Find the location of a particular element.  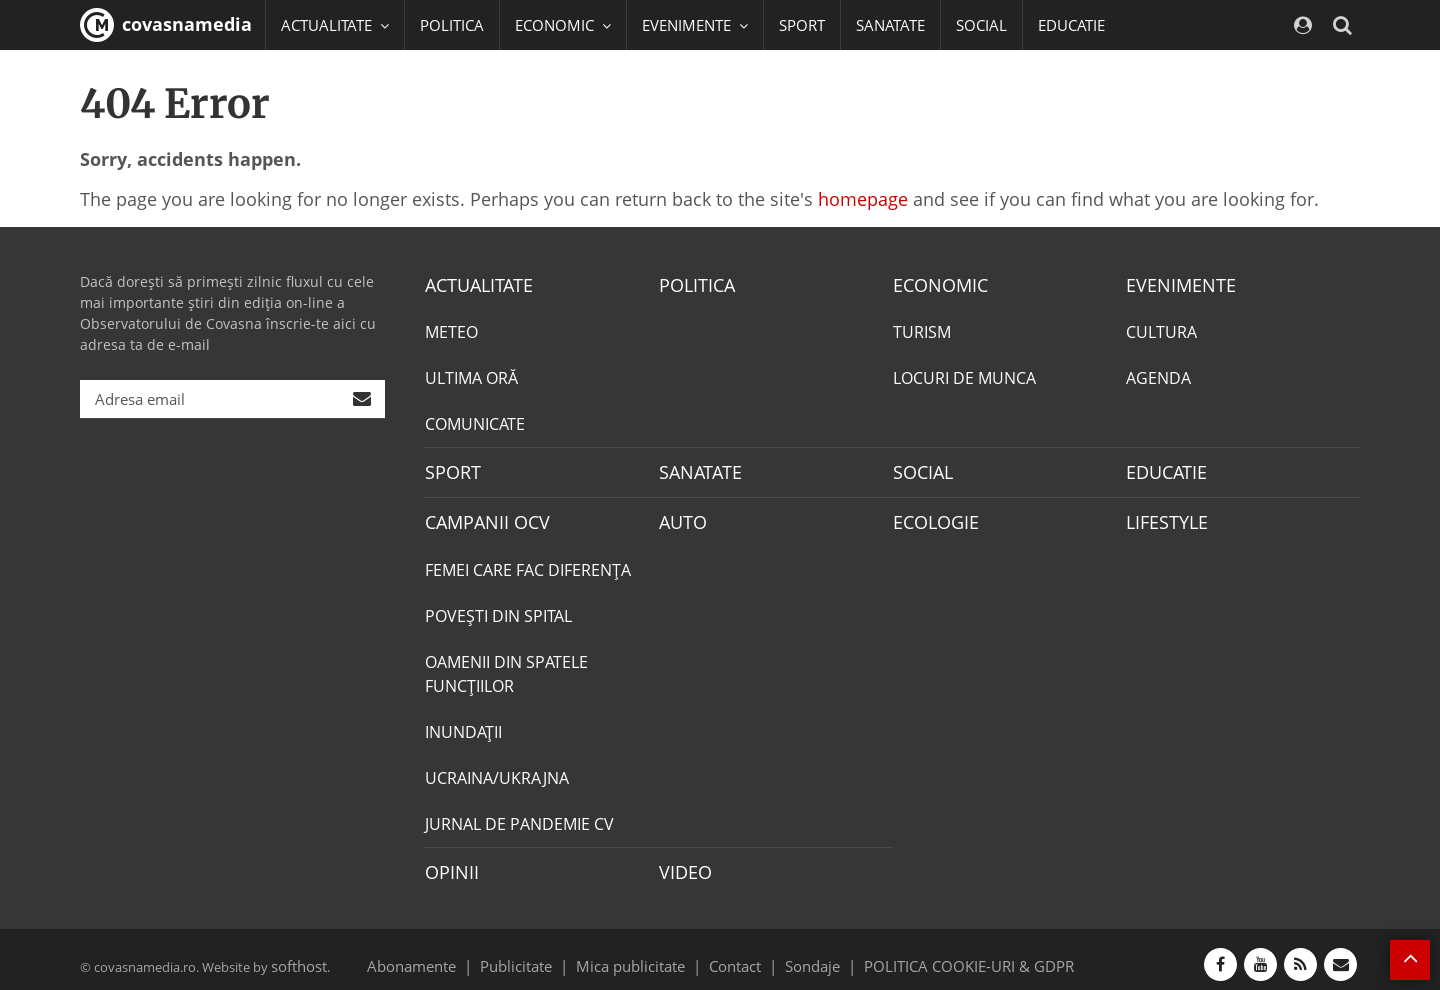

POLITICA is located at coordinates (452, 25).